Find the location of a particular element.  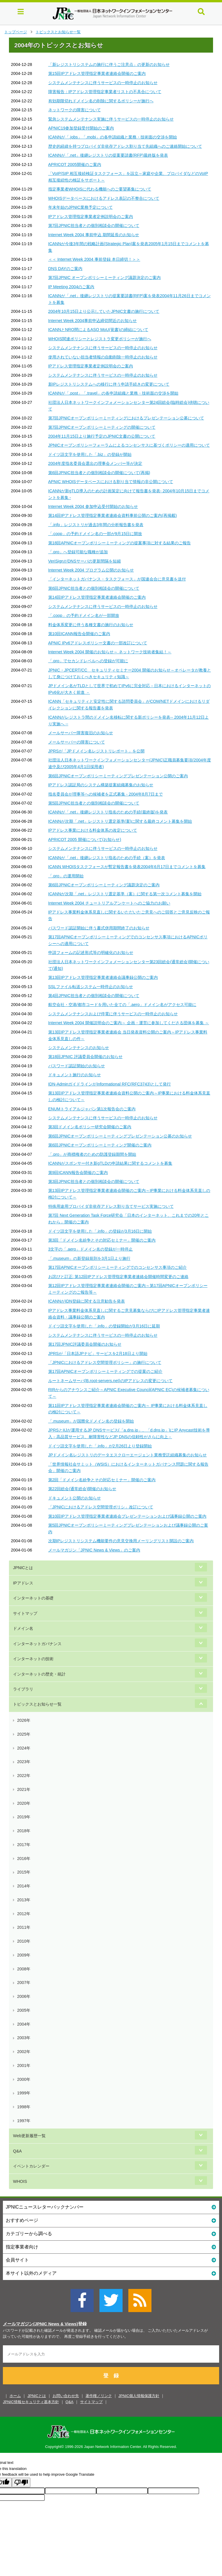

JPNIC情報セキュリティ基本方針 is located at coordinates (31, 2402).